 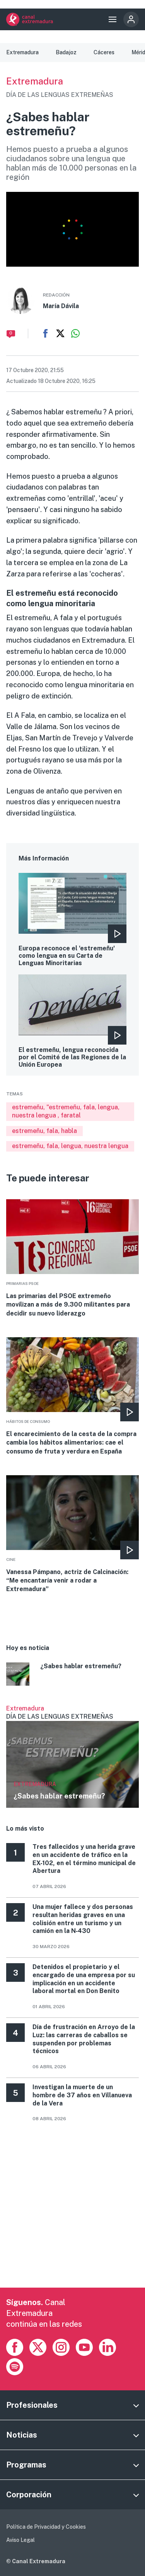 What do you see at coordinates (65, 1111) in the screenshot?
I see `estremeñu, "estremeñu, fala, lengua, nuestra lengua , faratal` at bounding box center [65, 1111].